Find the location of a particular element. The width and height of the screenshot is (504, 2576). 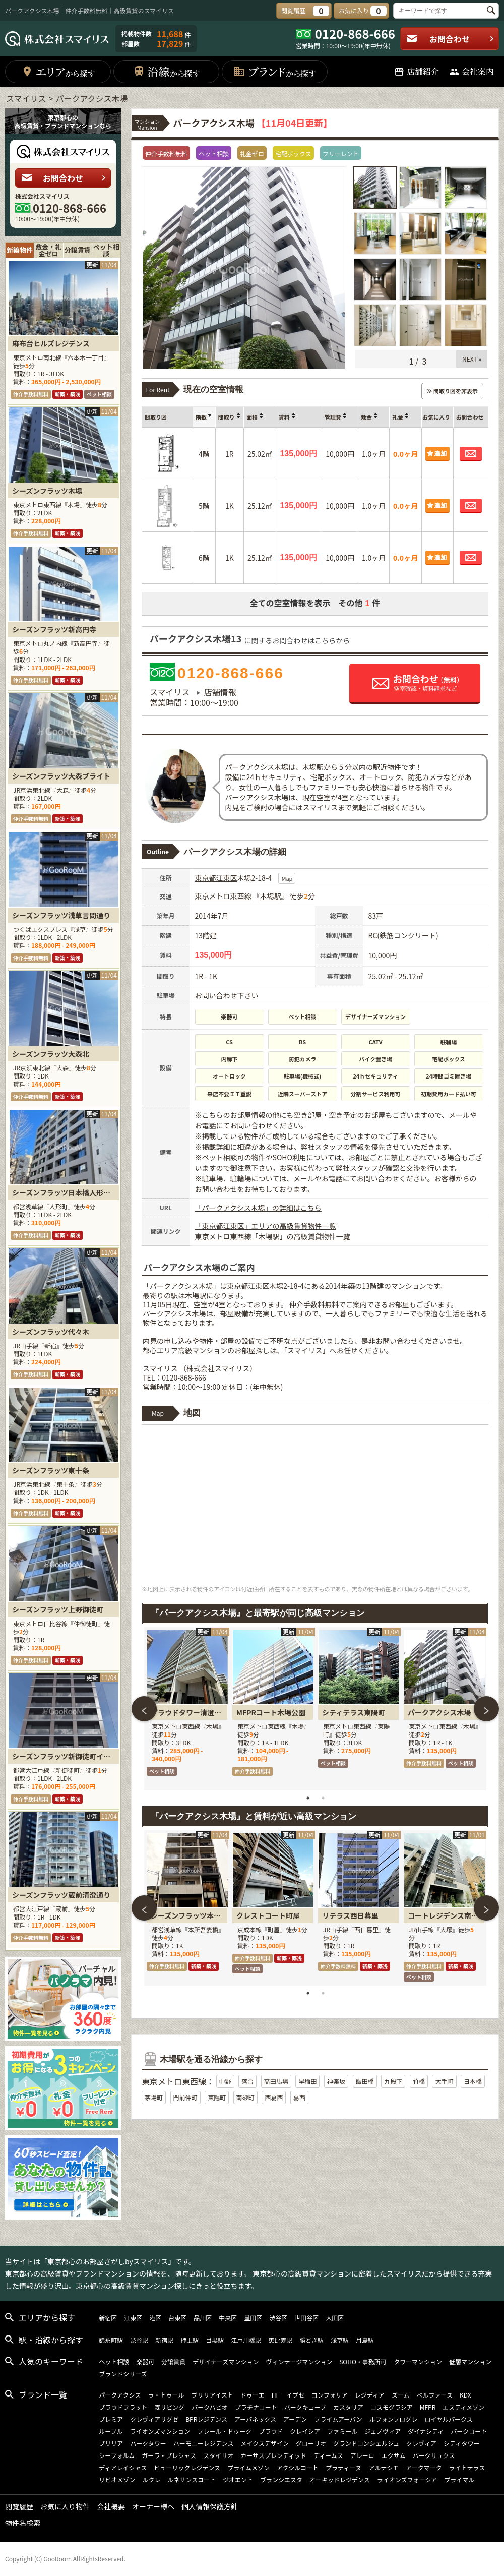

ライトテラス is located at coordinates (467, 2467).